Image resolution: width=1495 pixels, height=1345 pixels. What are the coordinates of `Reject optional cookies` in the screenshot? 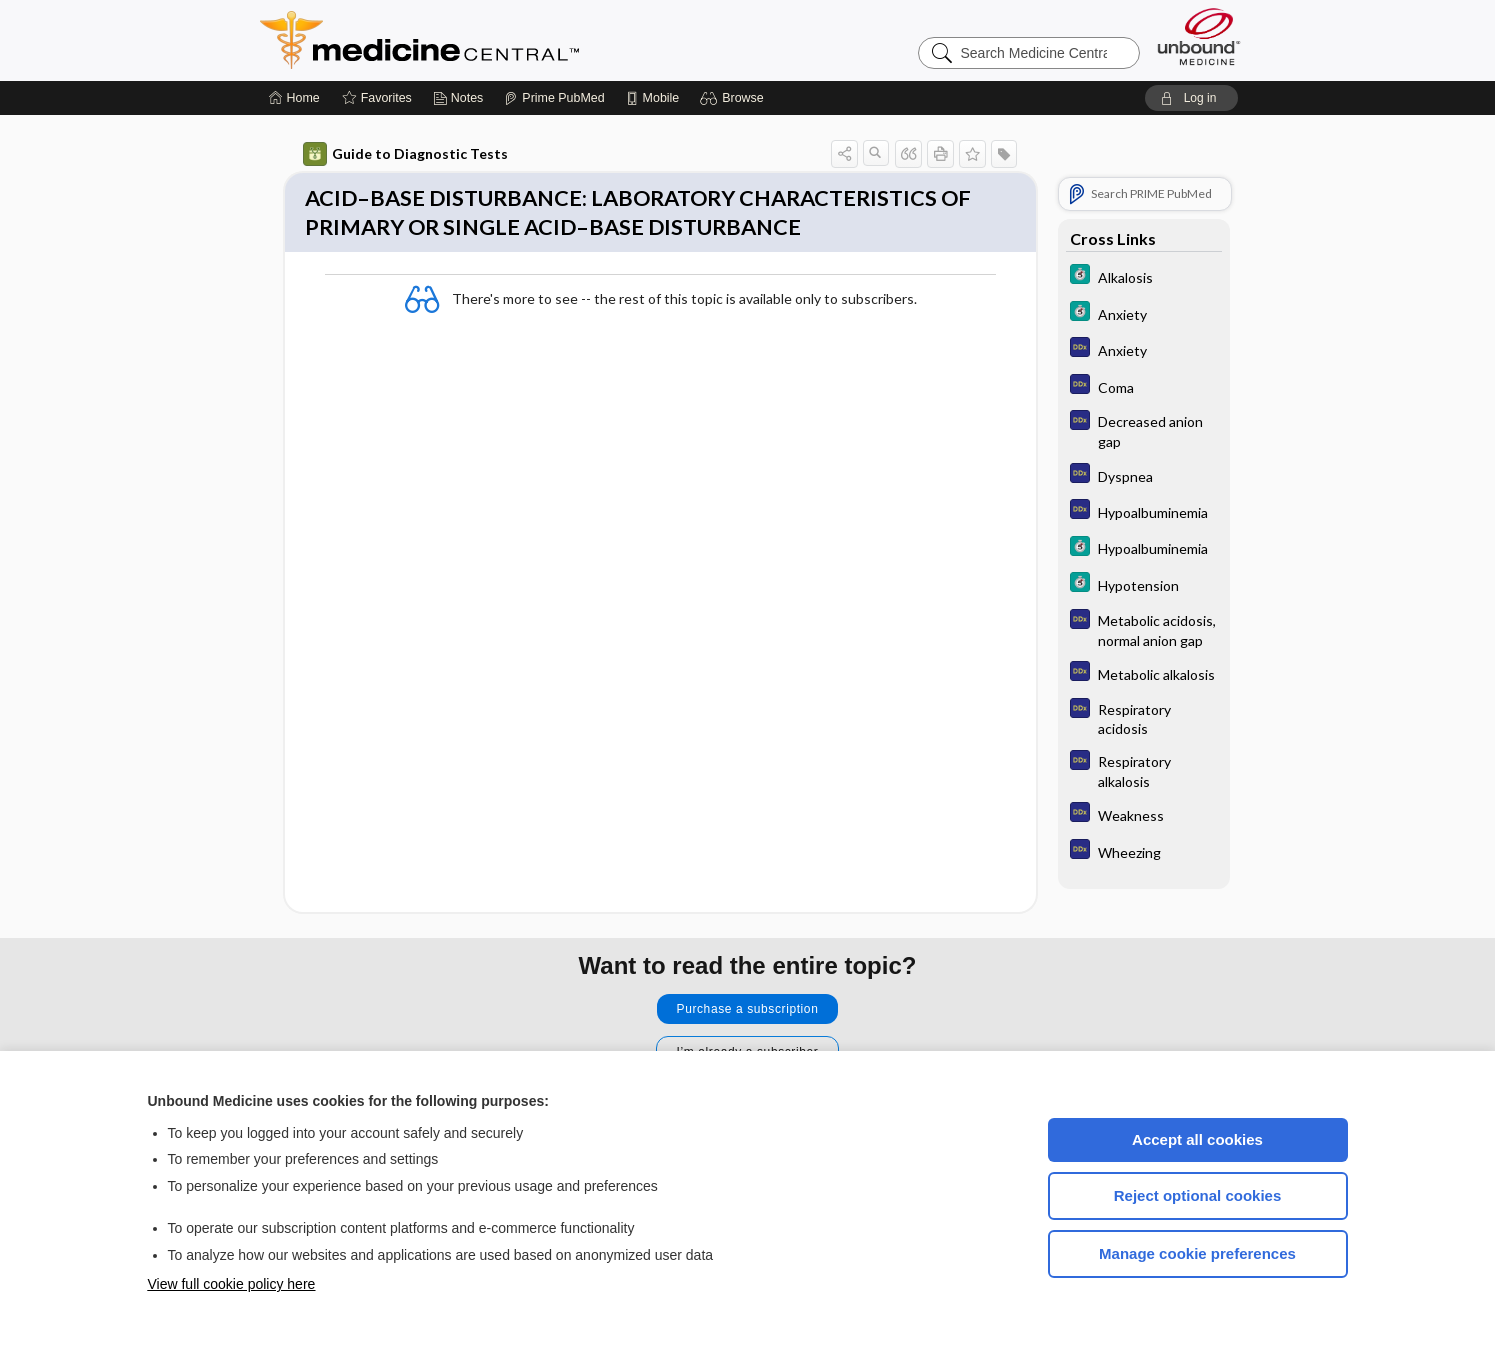 It's located at (1198, 1195).